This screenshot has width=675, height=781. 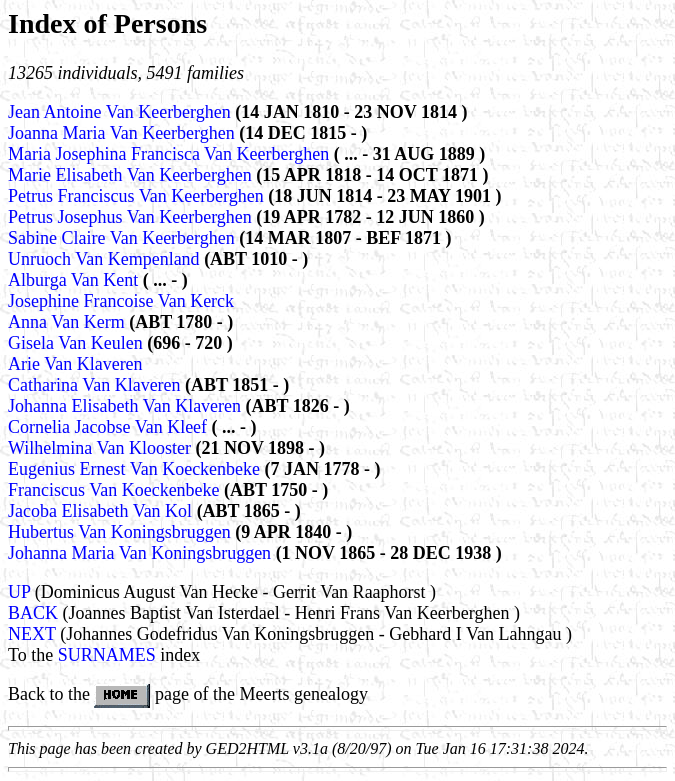 What do you see at coordinates (127, 406) in the screenshot?
I see `Johanna Elisabeth Van Klaveren` at bounding box center [127, 406].